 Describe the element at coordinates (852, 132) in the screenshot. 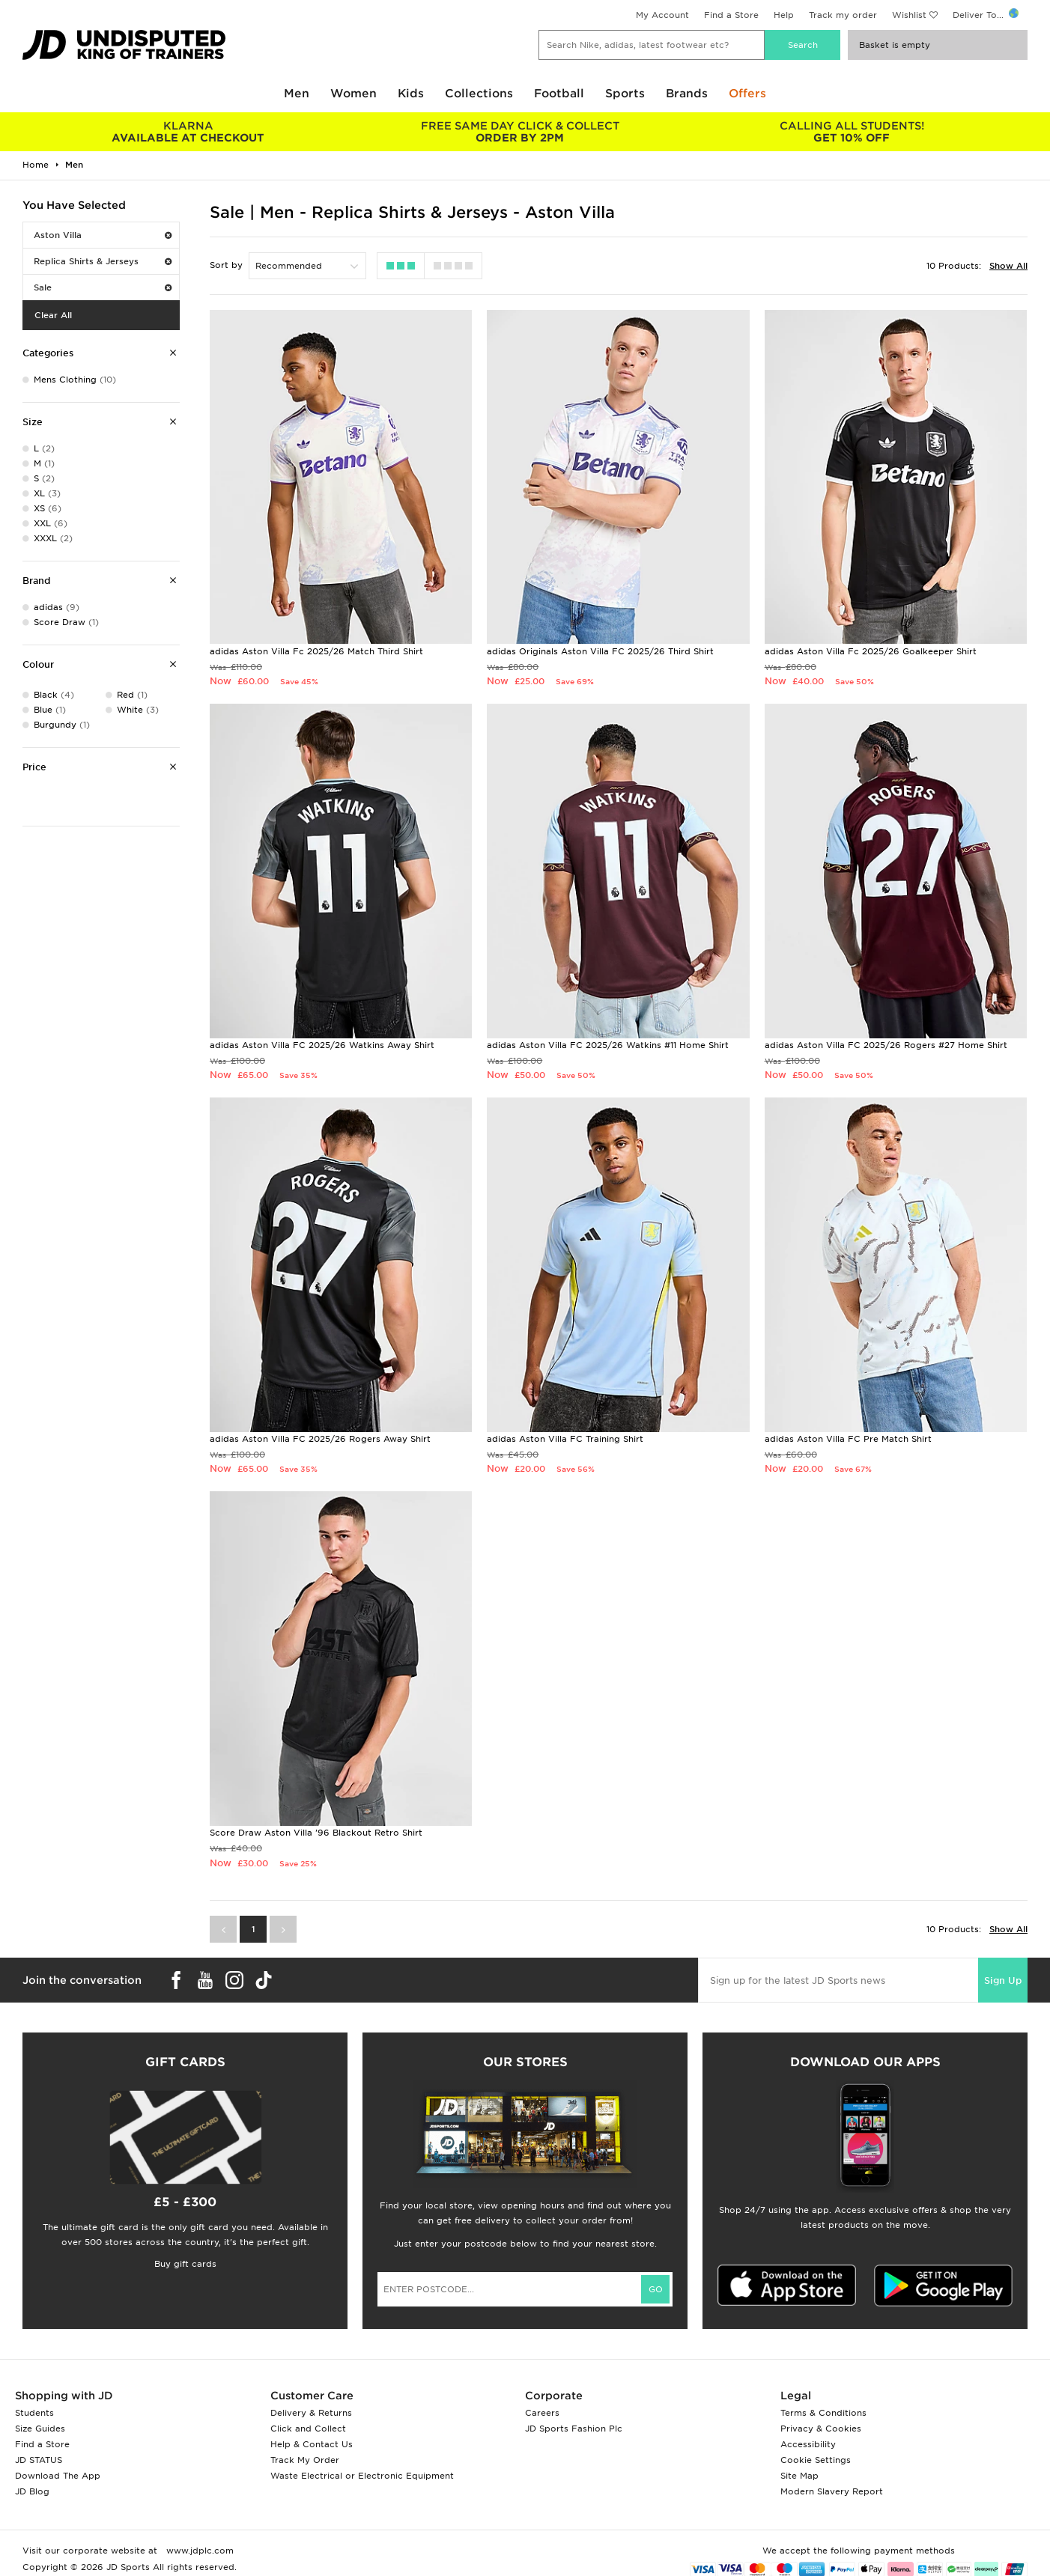

I see `GET 10% OFF` at that location.